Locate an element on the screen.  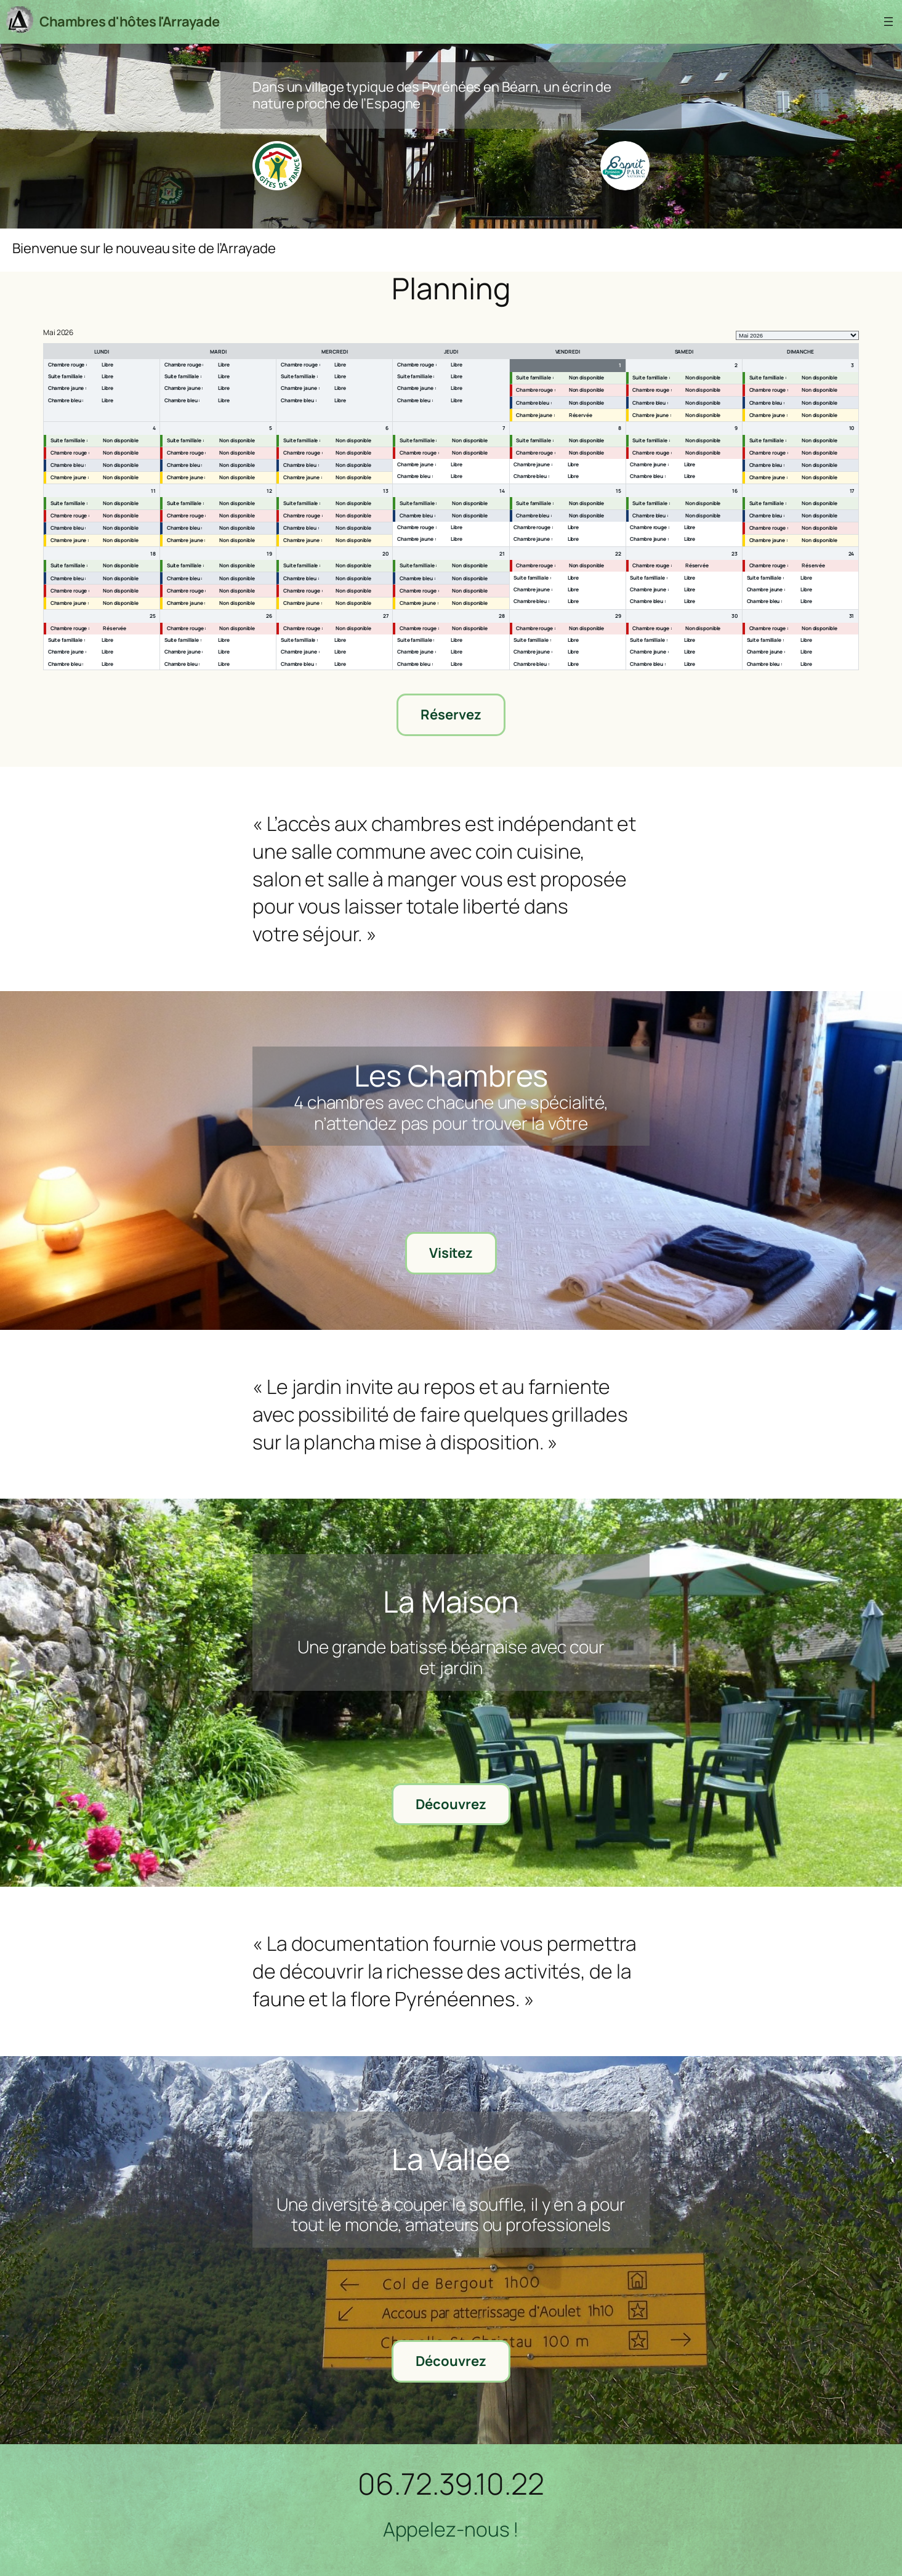
Bienvenue sur le nouveau site de l’Arrayade is located at coordinates (144, 248).